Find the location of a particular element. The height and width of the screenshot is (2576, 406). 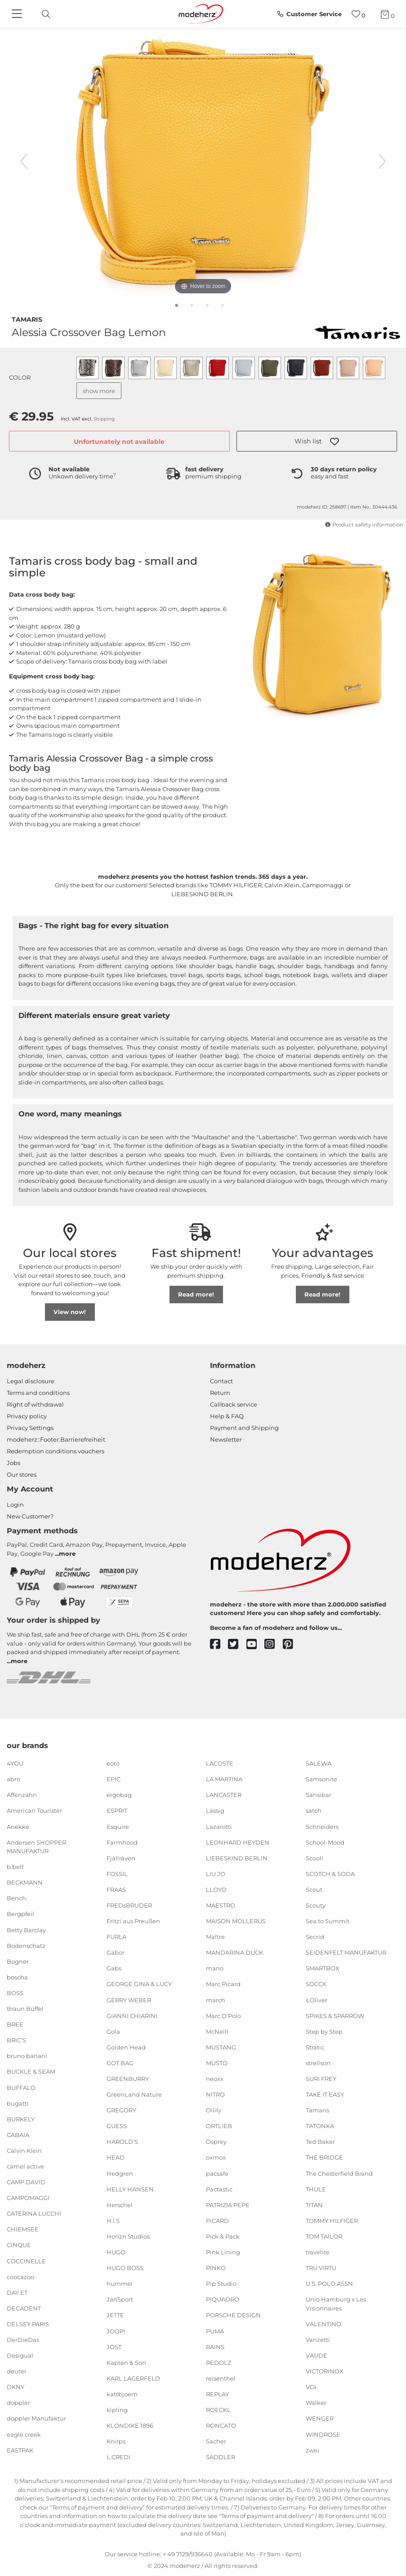

Golden Head is located at coordinates (126, 2047).